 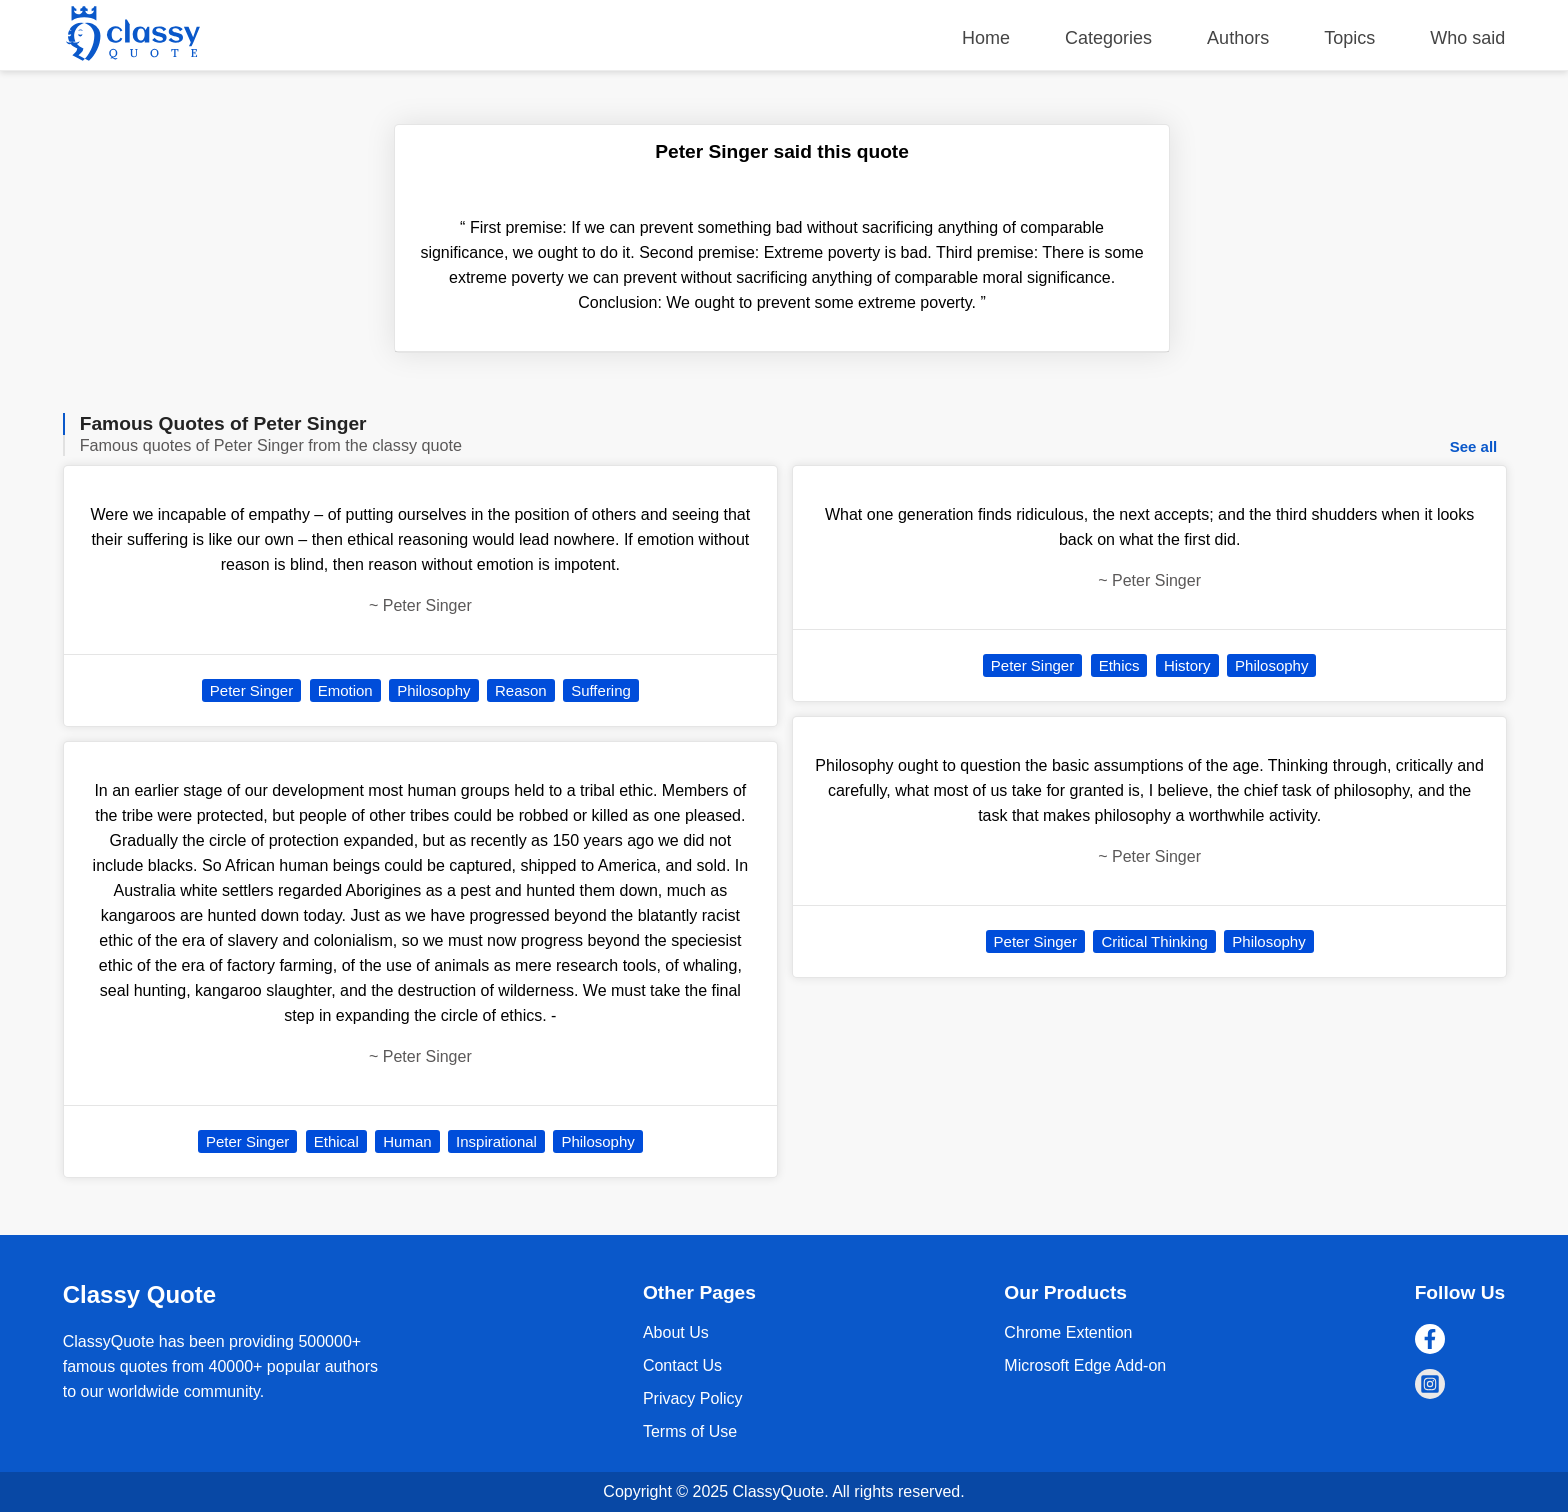 I want to click on See all, so click(x=1474, y=446).